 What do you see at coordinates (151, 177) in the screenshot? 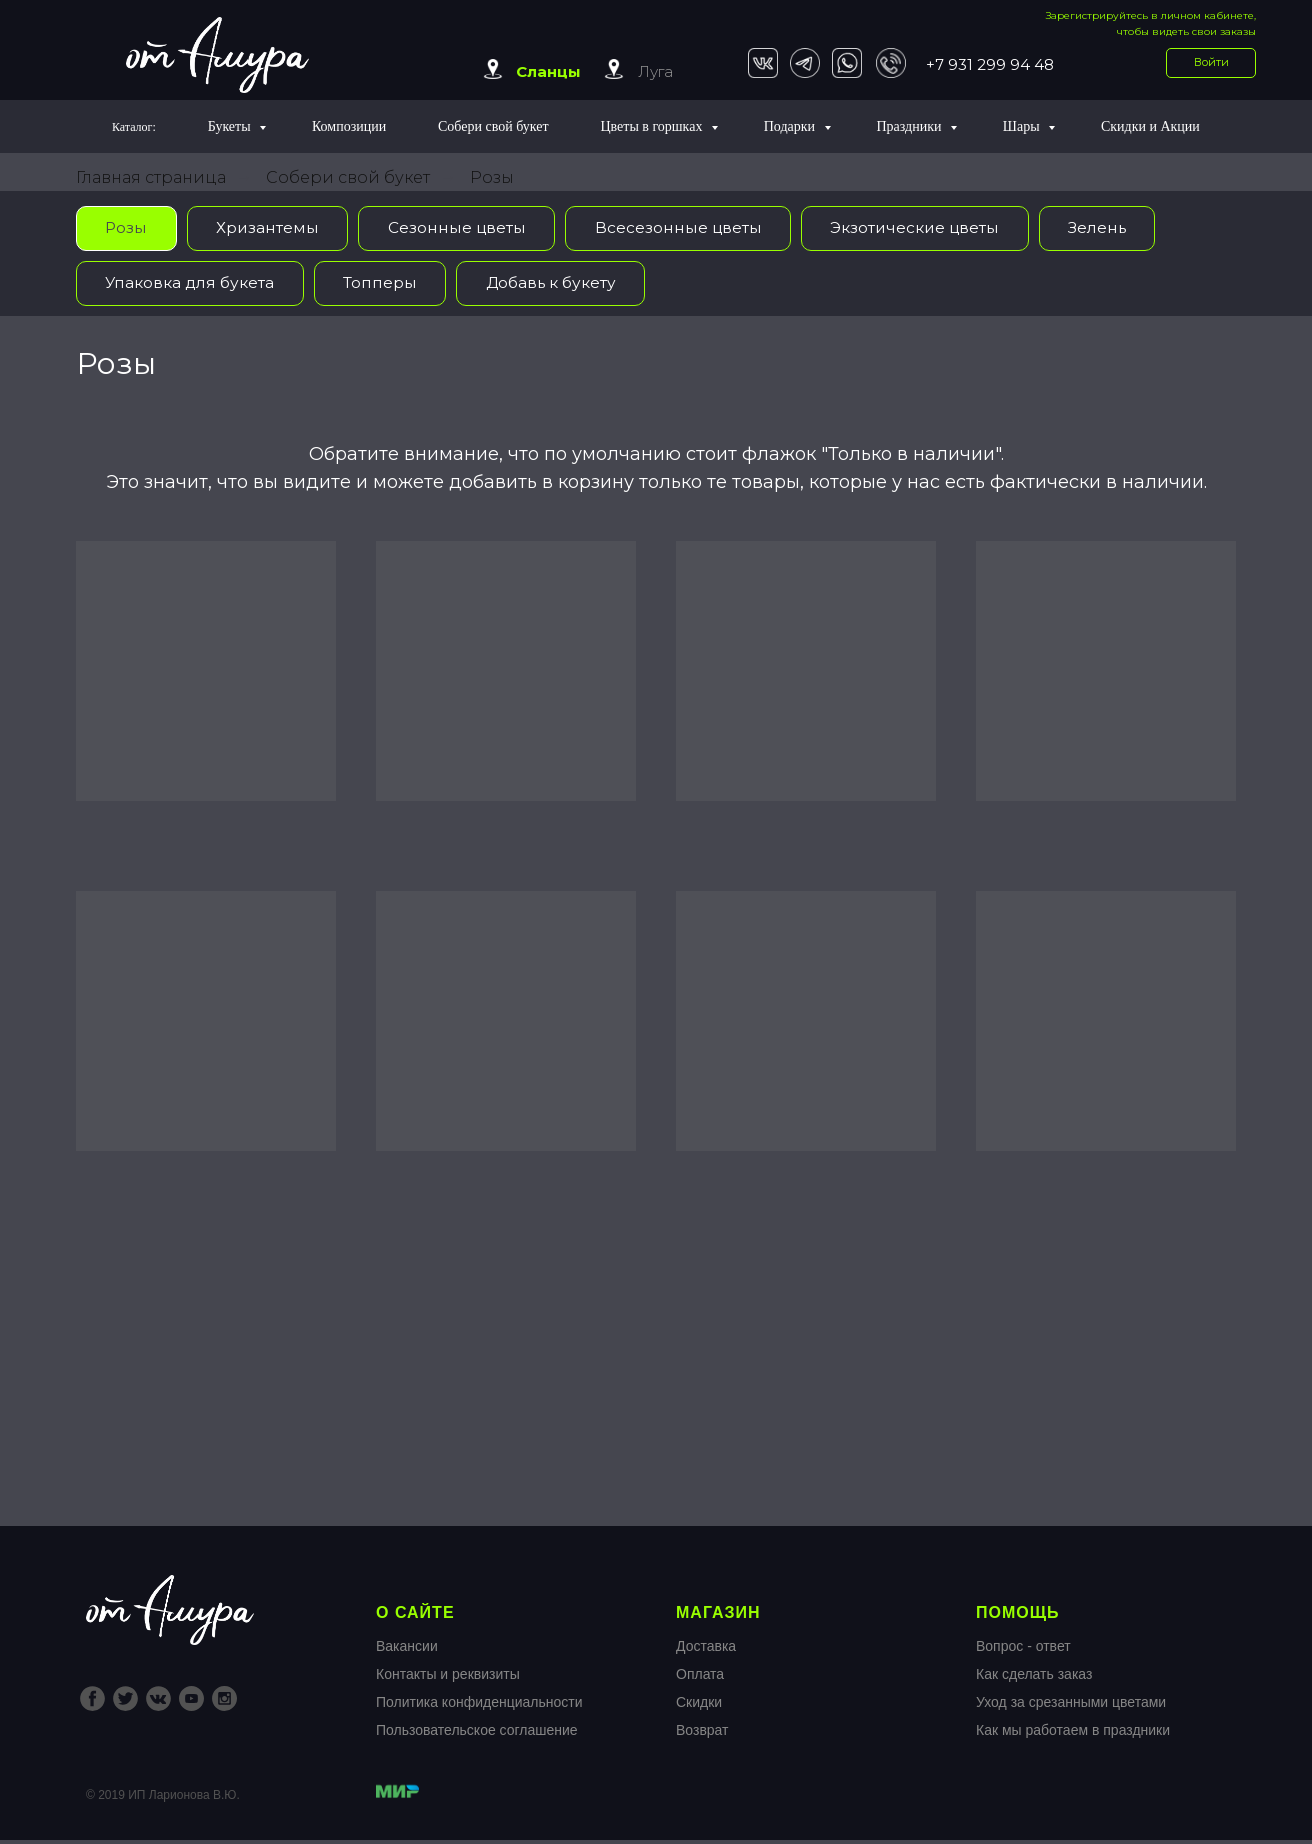
I see `Главная страница` at bounding box center [151, 177].